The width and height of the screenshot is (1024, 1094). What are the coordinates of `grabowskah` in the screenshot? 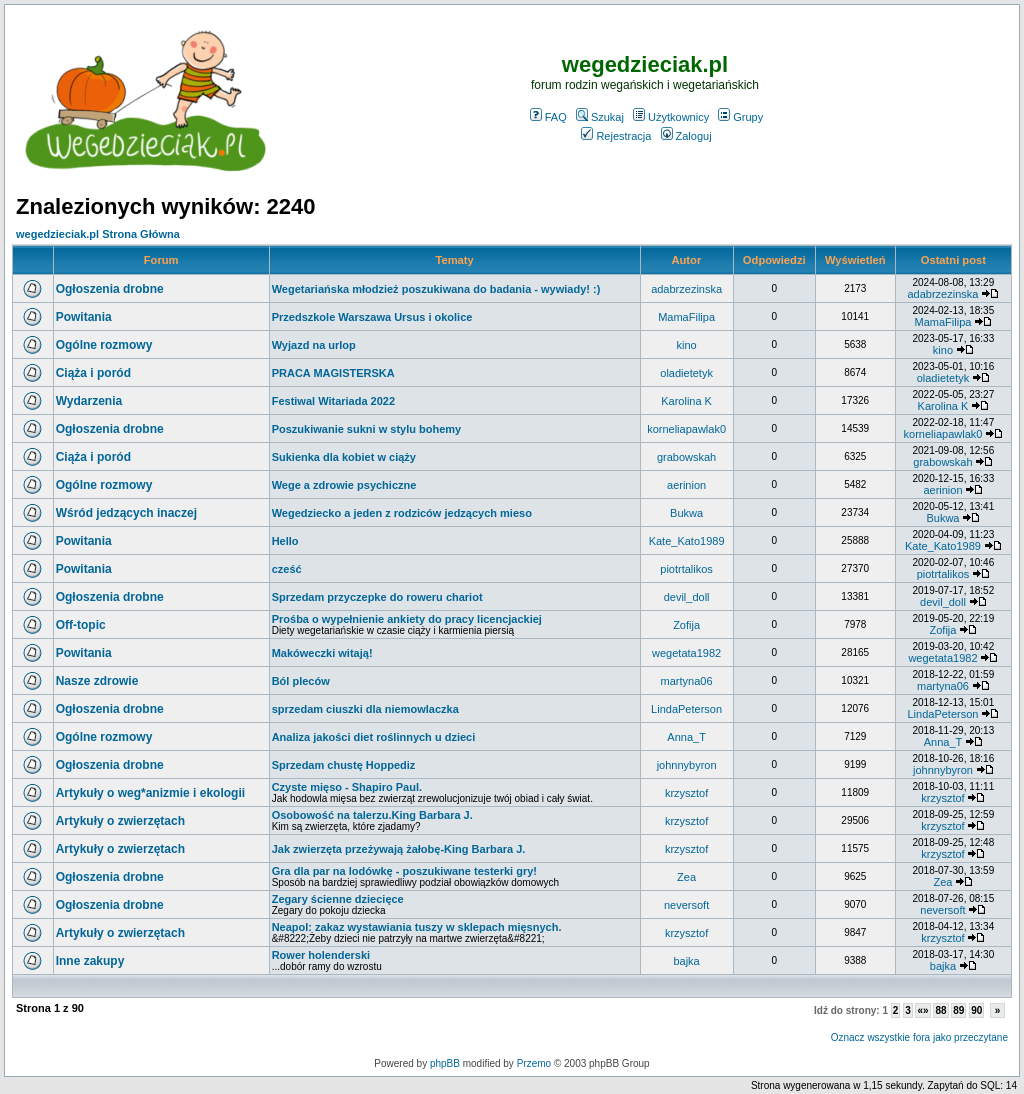 It's located at (686, 457).